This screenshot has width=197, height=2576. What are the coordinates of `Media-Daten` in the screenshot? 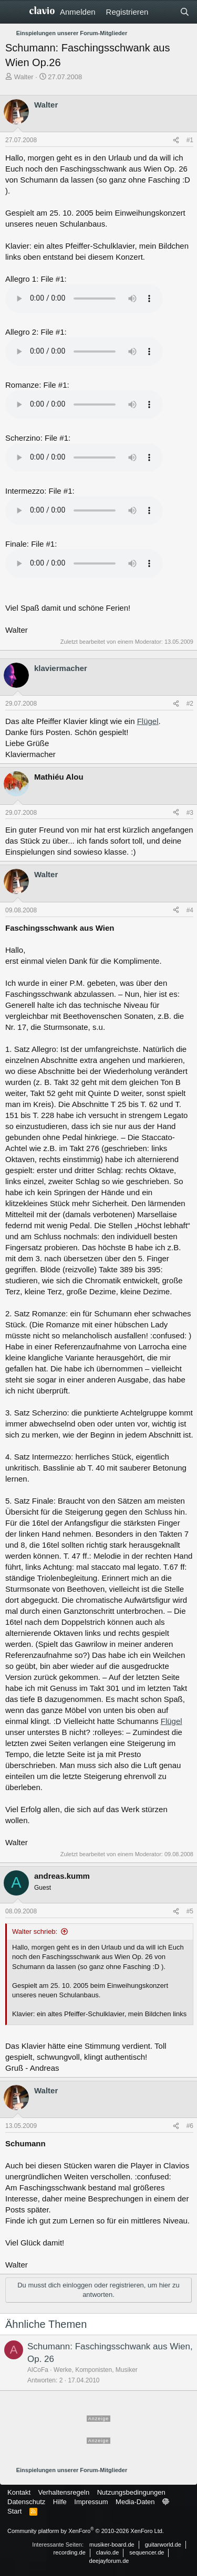 It's located at (135, 2502).